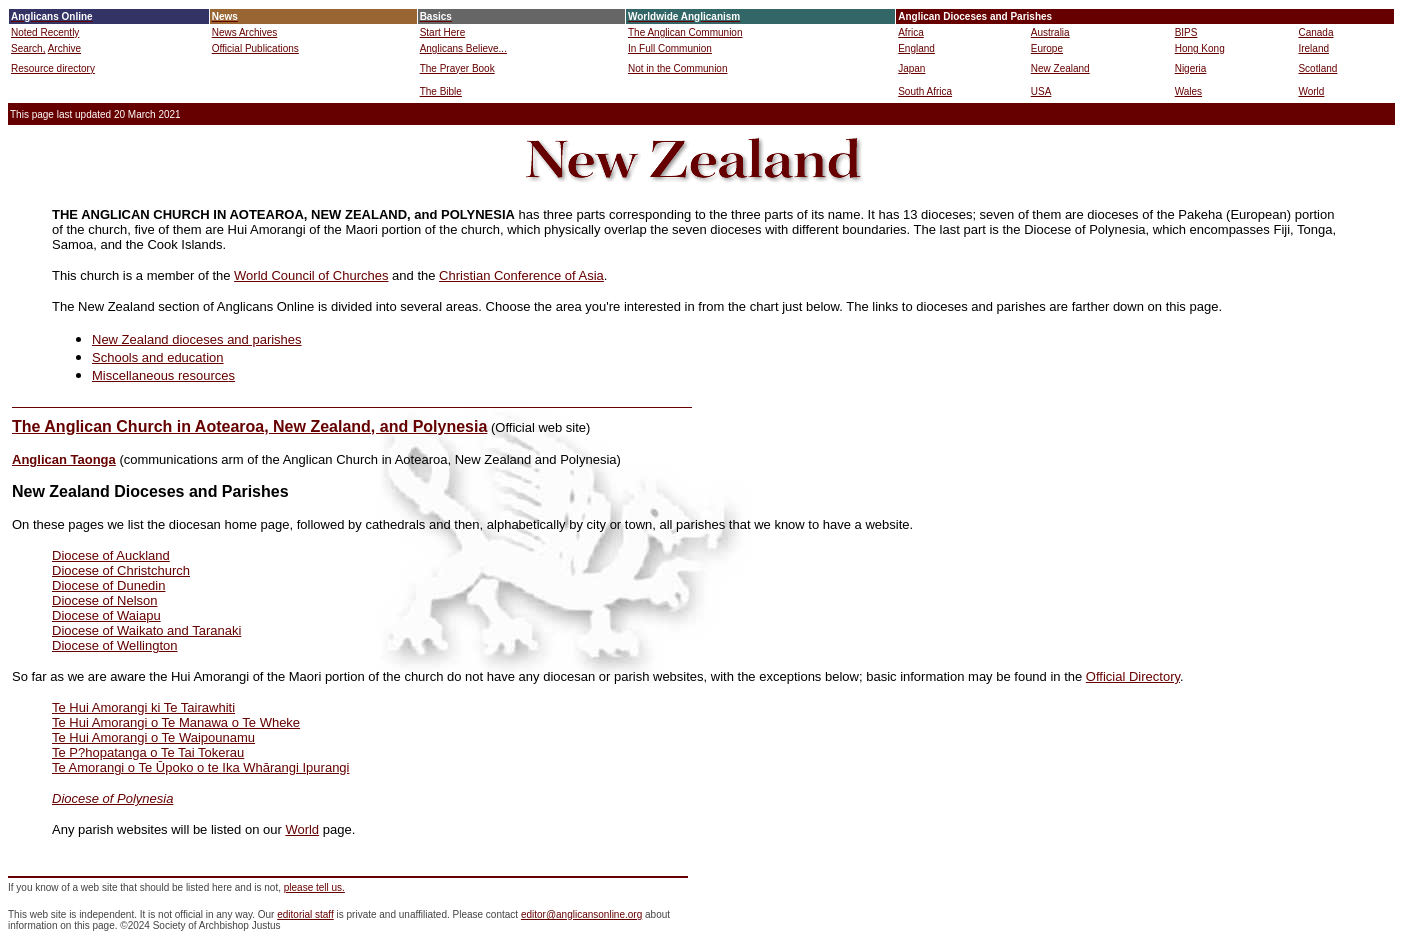 Image resolution: width=1403 pixels, height=939 pixels. Describe the element at coordinates (1317, 68) in the screenshot. I see `Scotland` at that location.